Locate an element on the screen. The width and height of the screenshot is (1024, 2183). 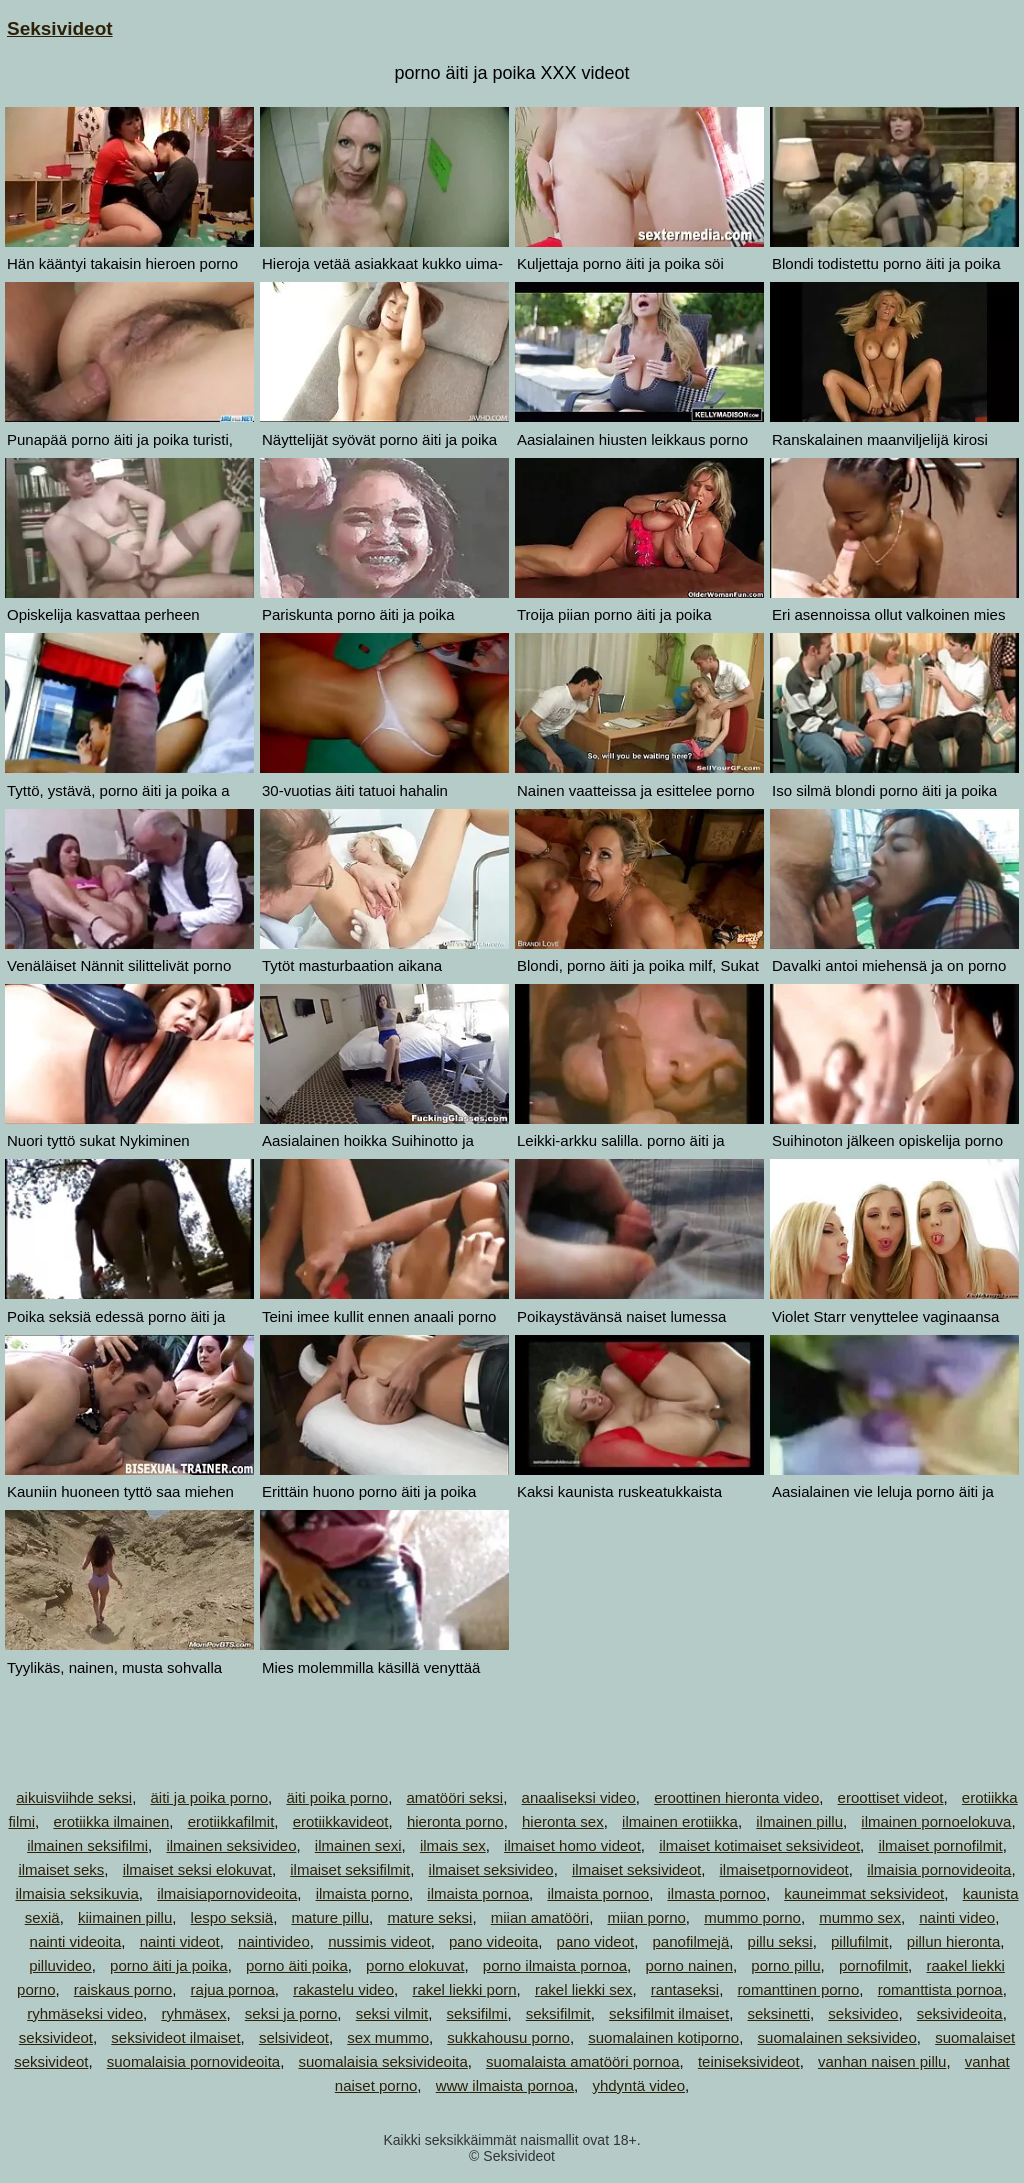
ilmaiset seksifilmit is located at coordinates (350, 1869).